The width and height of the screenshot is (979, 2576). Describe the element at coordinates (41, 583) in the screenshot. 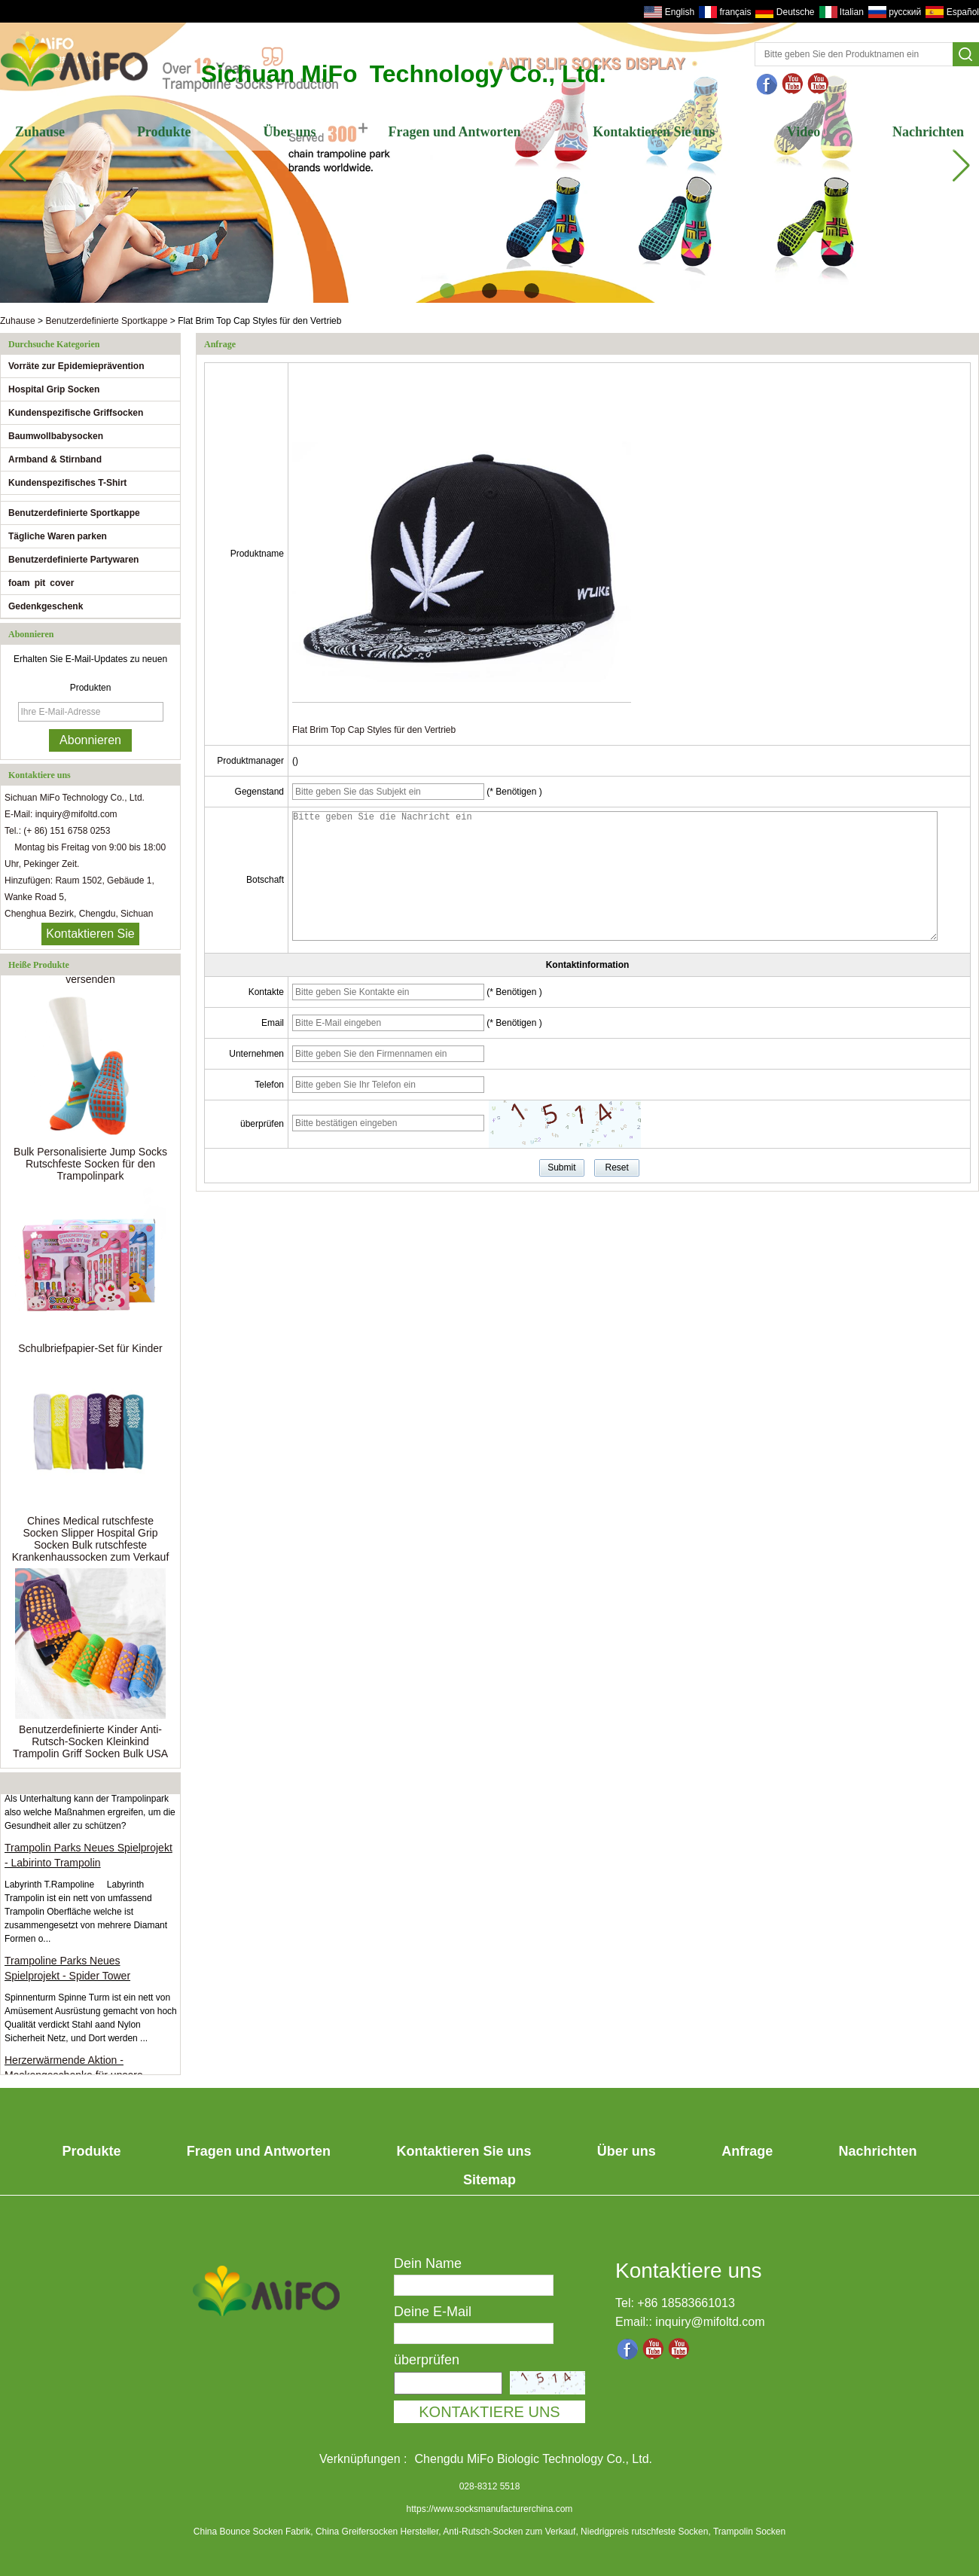

I see `foam pit cover` at that location.